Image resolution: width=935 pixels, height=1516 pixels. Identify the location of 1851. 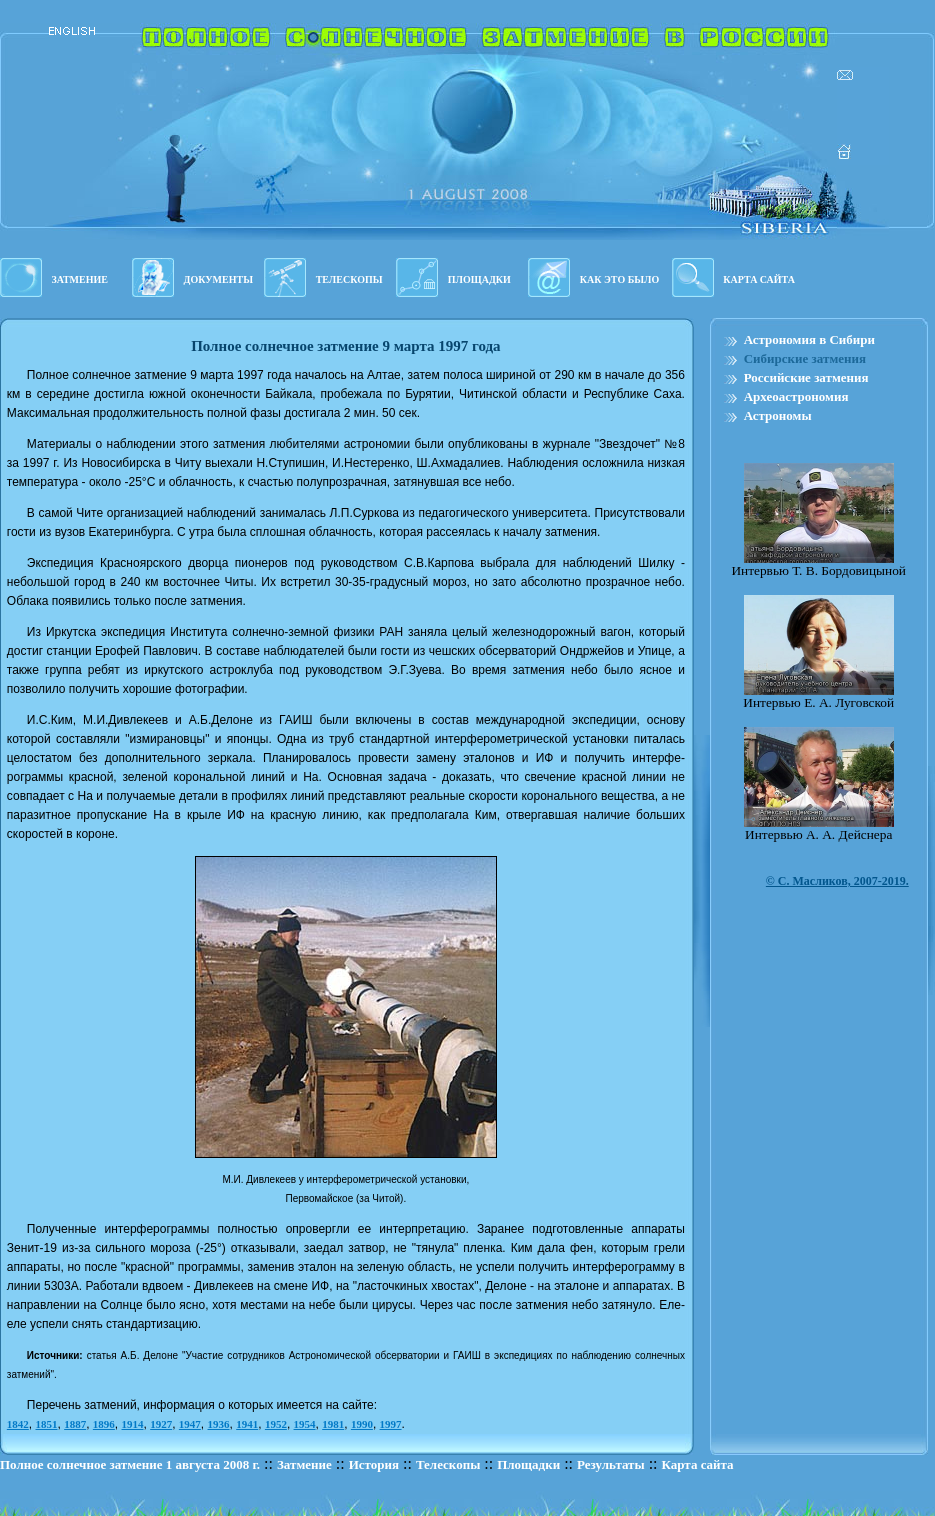
(47, 1424).